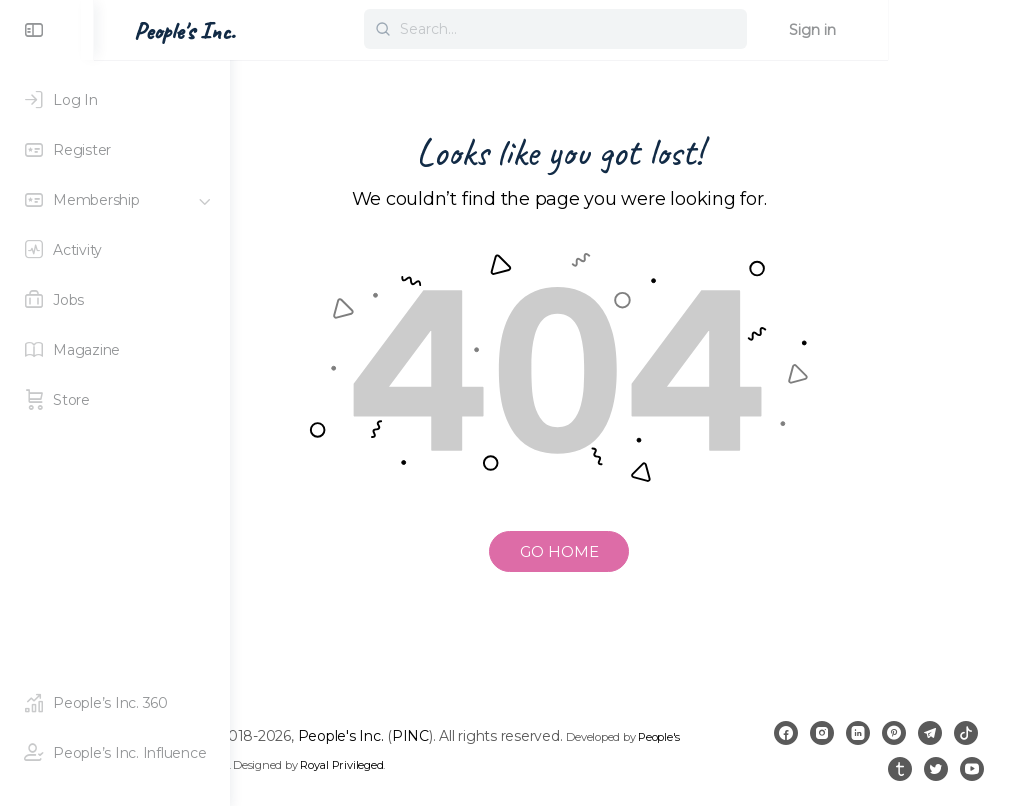  What do you see at coordinates (383, 765) in the screenshot?
I see `People's Inc. 360` at bounding box center [383, 765].